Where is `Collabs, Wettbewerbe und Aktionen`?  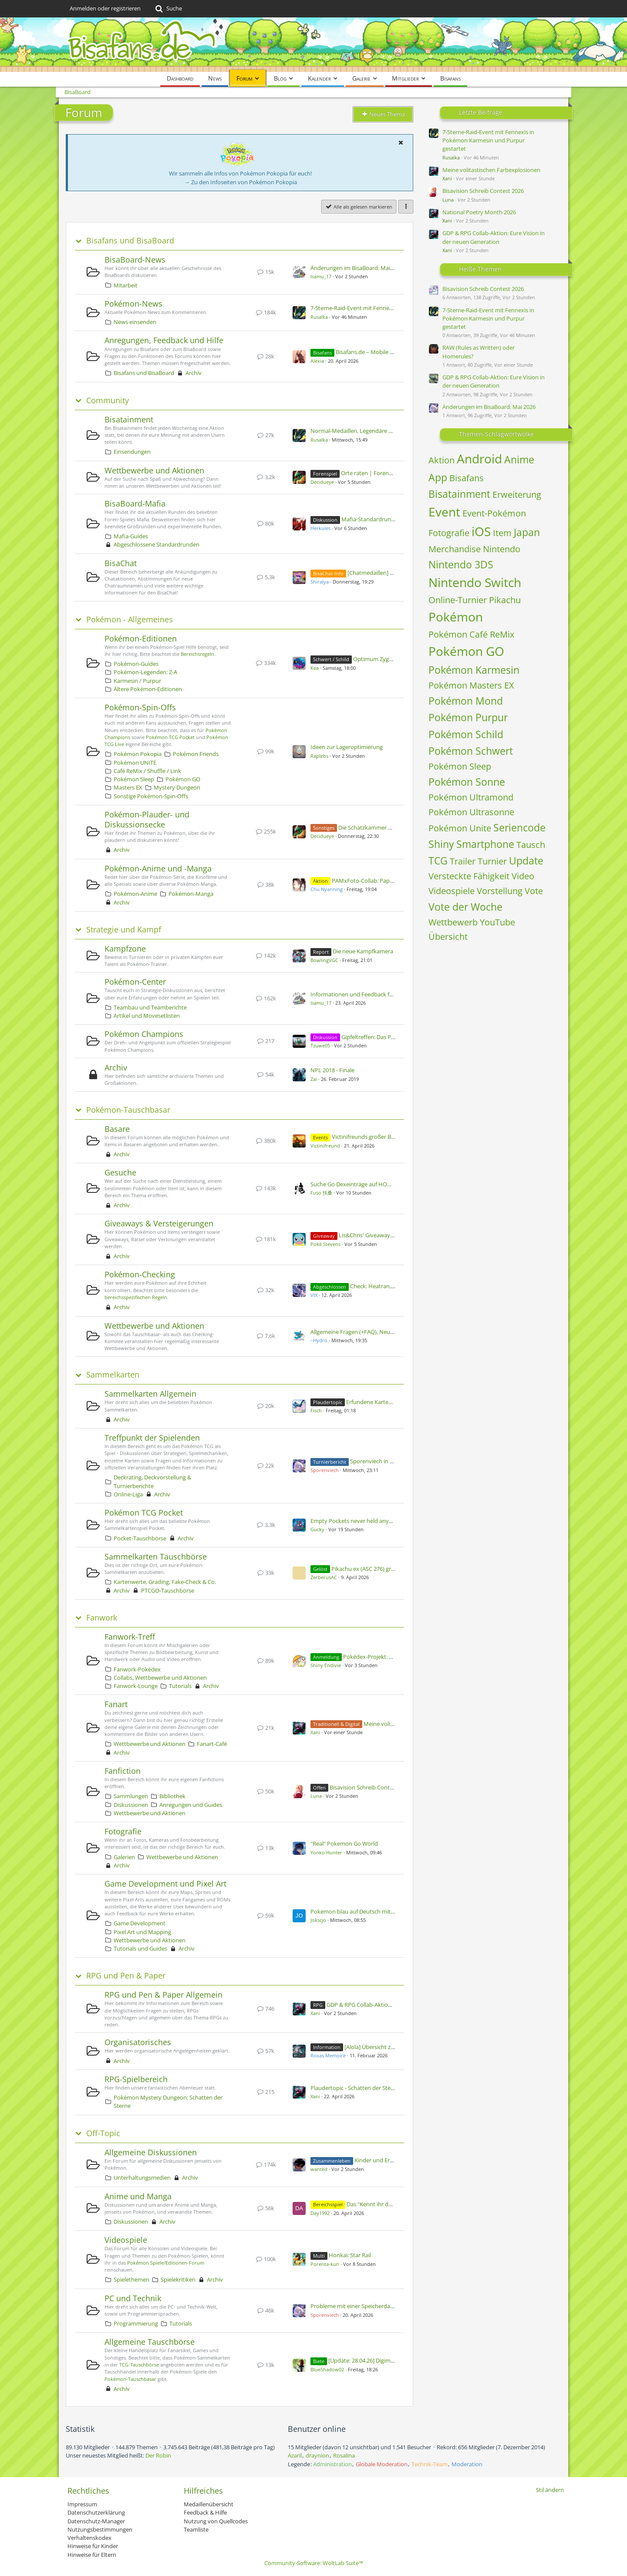 Collabs, Wettbewerbe und Aktionen is located at coordinates (160, 1677).